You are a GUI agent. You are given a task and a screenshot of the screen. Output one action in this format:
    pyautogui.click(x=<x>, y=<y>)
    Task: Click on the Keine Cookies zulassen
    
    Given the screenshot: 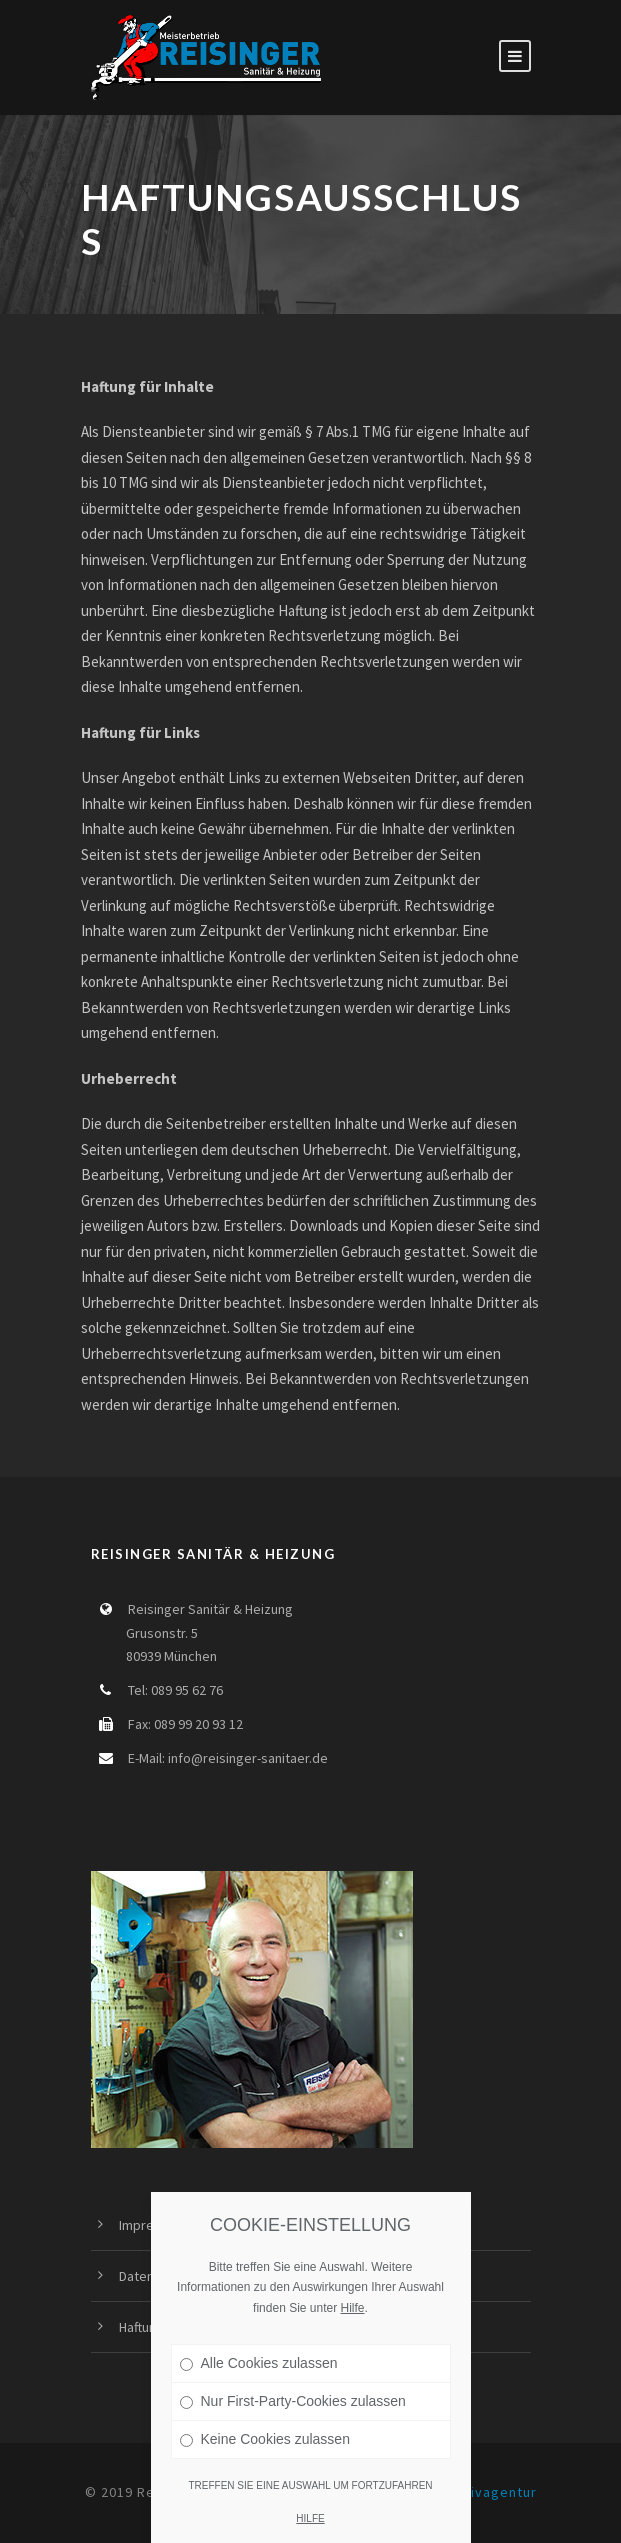 What is the action you would take?
    pyautogui.click(x=265, y=2439)
    